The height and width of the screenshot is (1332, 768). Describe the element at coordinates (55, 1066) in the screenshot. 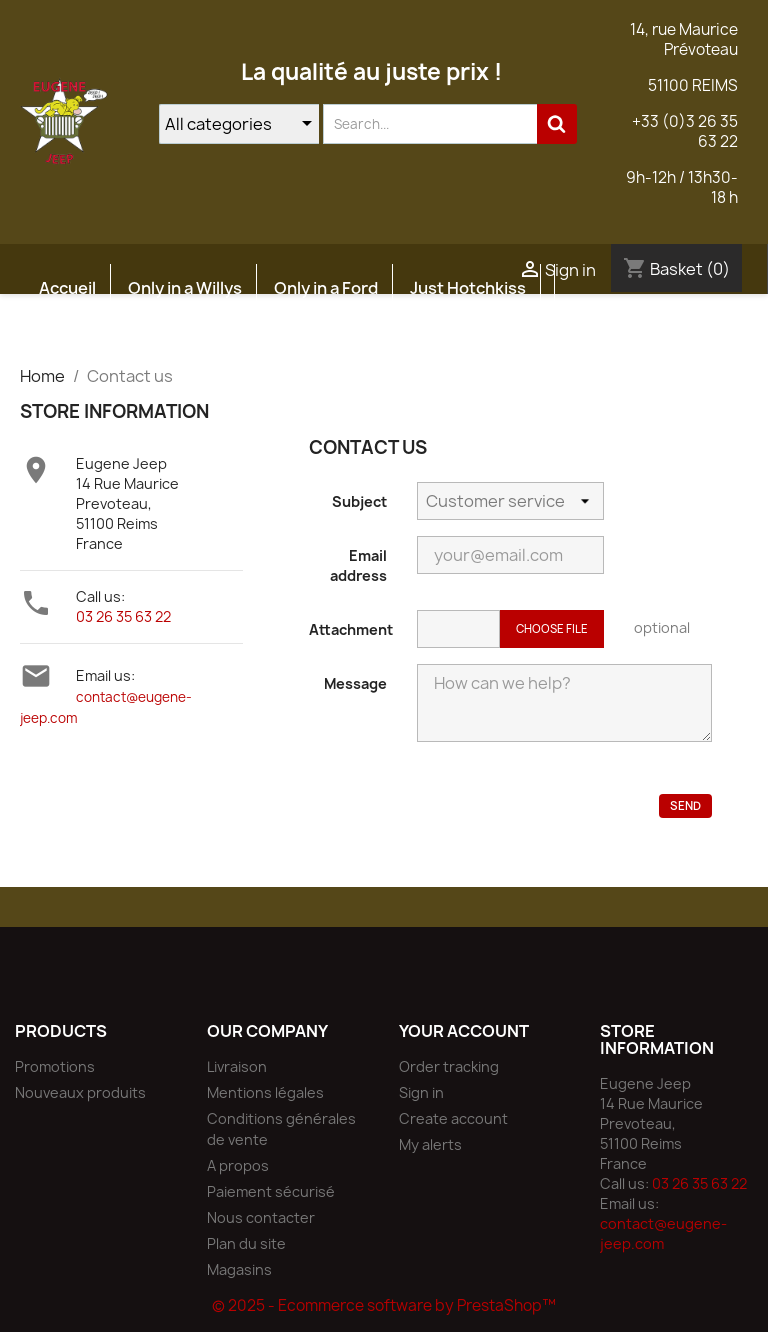

I see `Promotions` at that location.